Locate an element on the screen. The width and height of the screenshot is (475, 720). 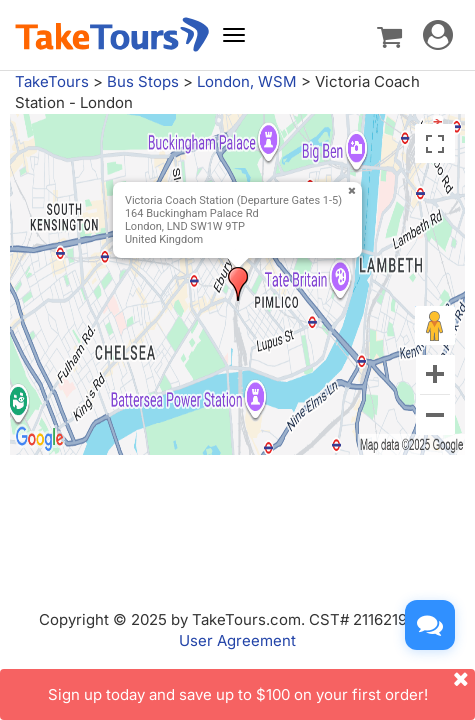
TakeTours is located at coordinates (52, 81).